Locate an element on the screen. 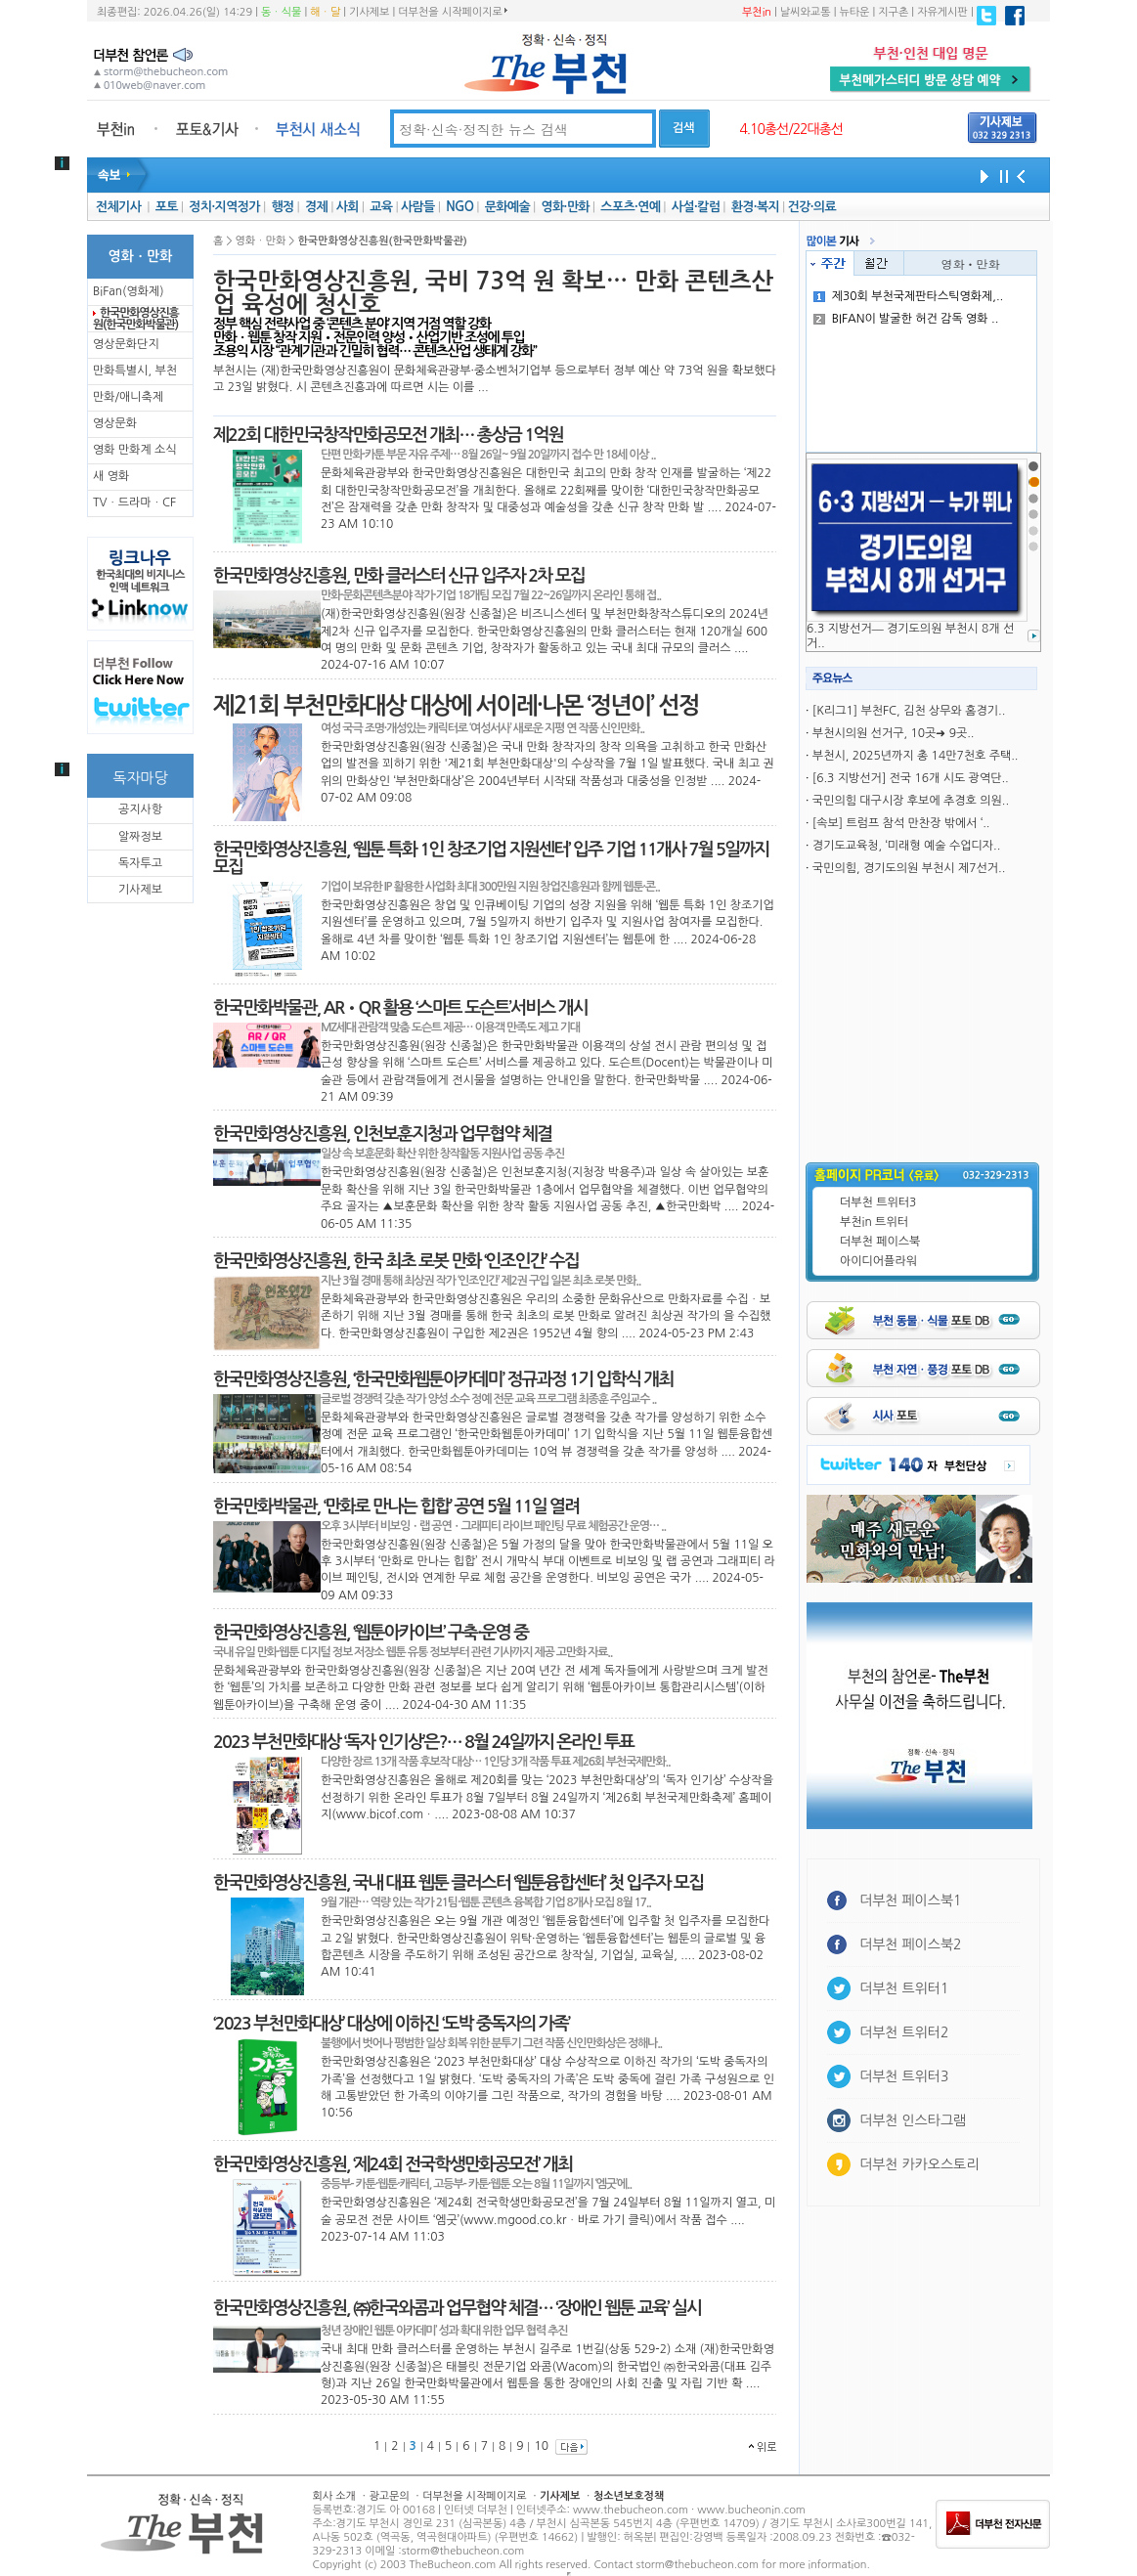 This screenshot has height=2576, width=1137. BIFAN이 발굴한 허건 감독 영화 .. is located at coordinates (906, 319).